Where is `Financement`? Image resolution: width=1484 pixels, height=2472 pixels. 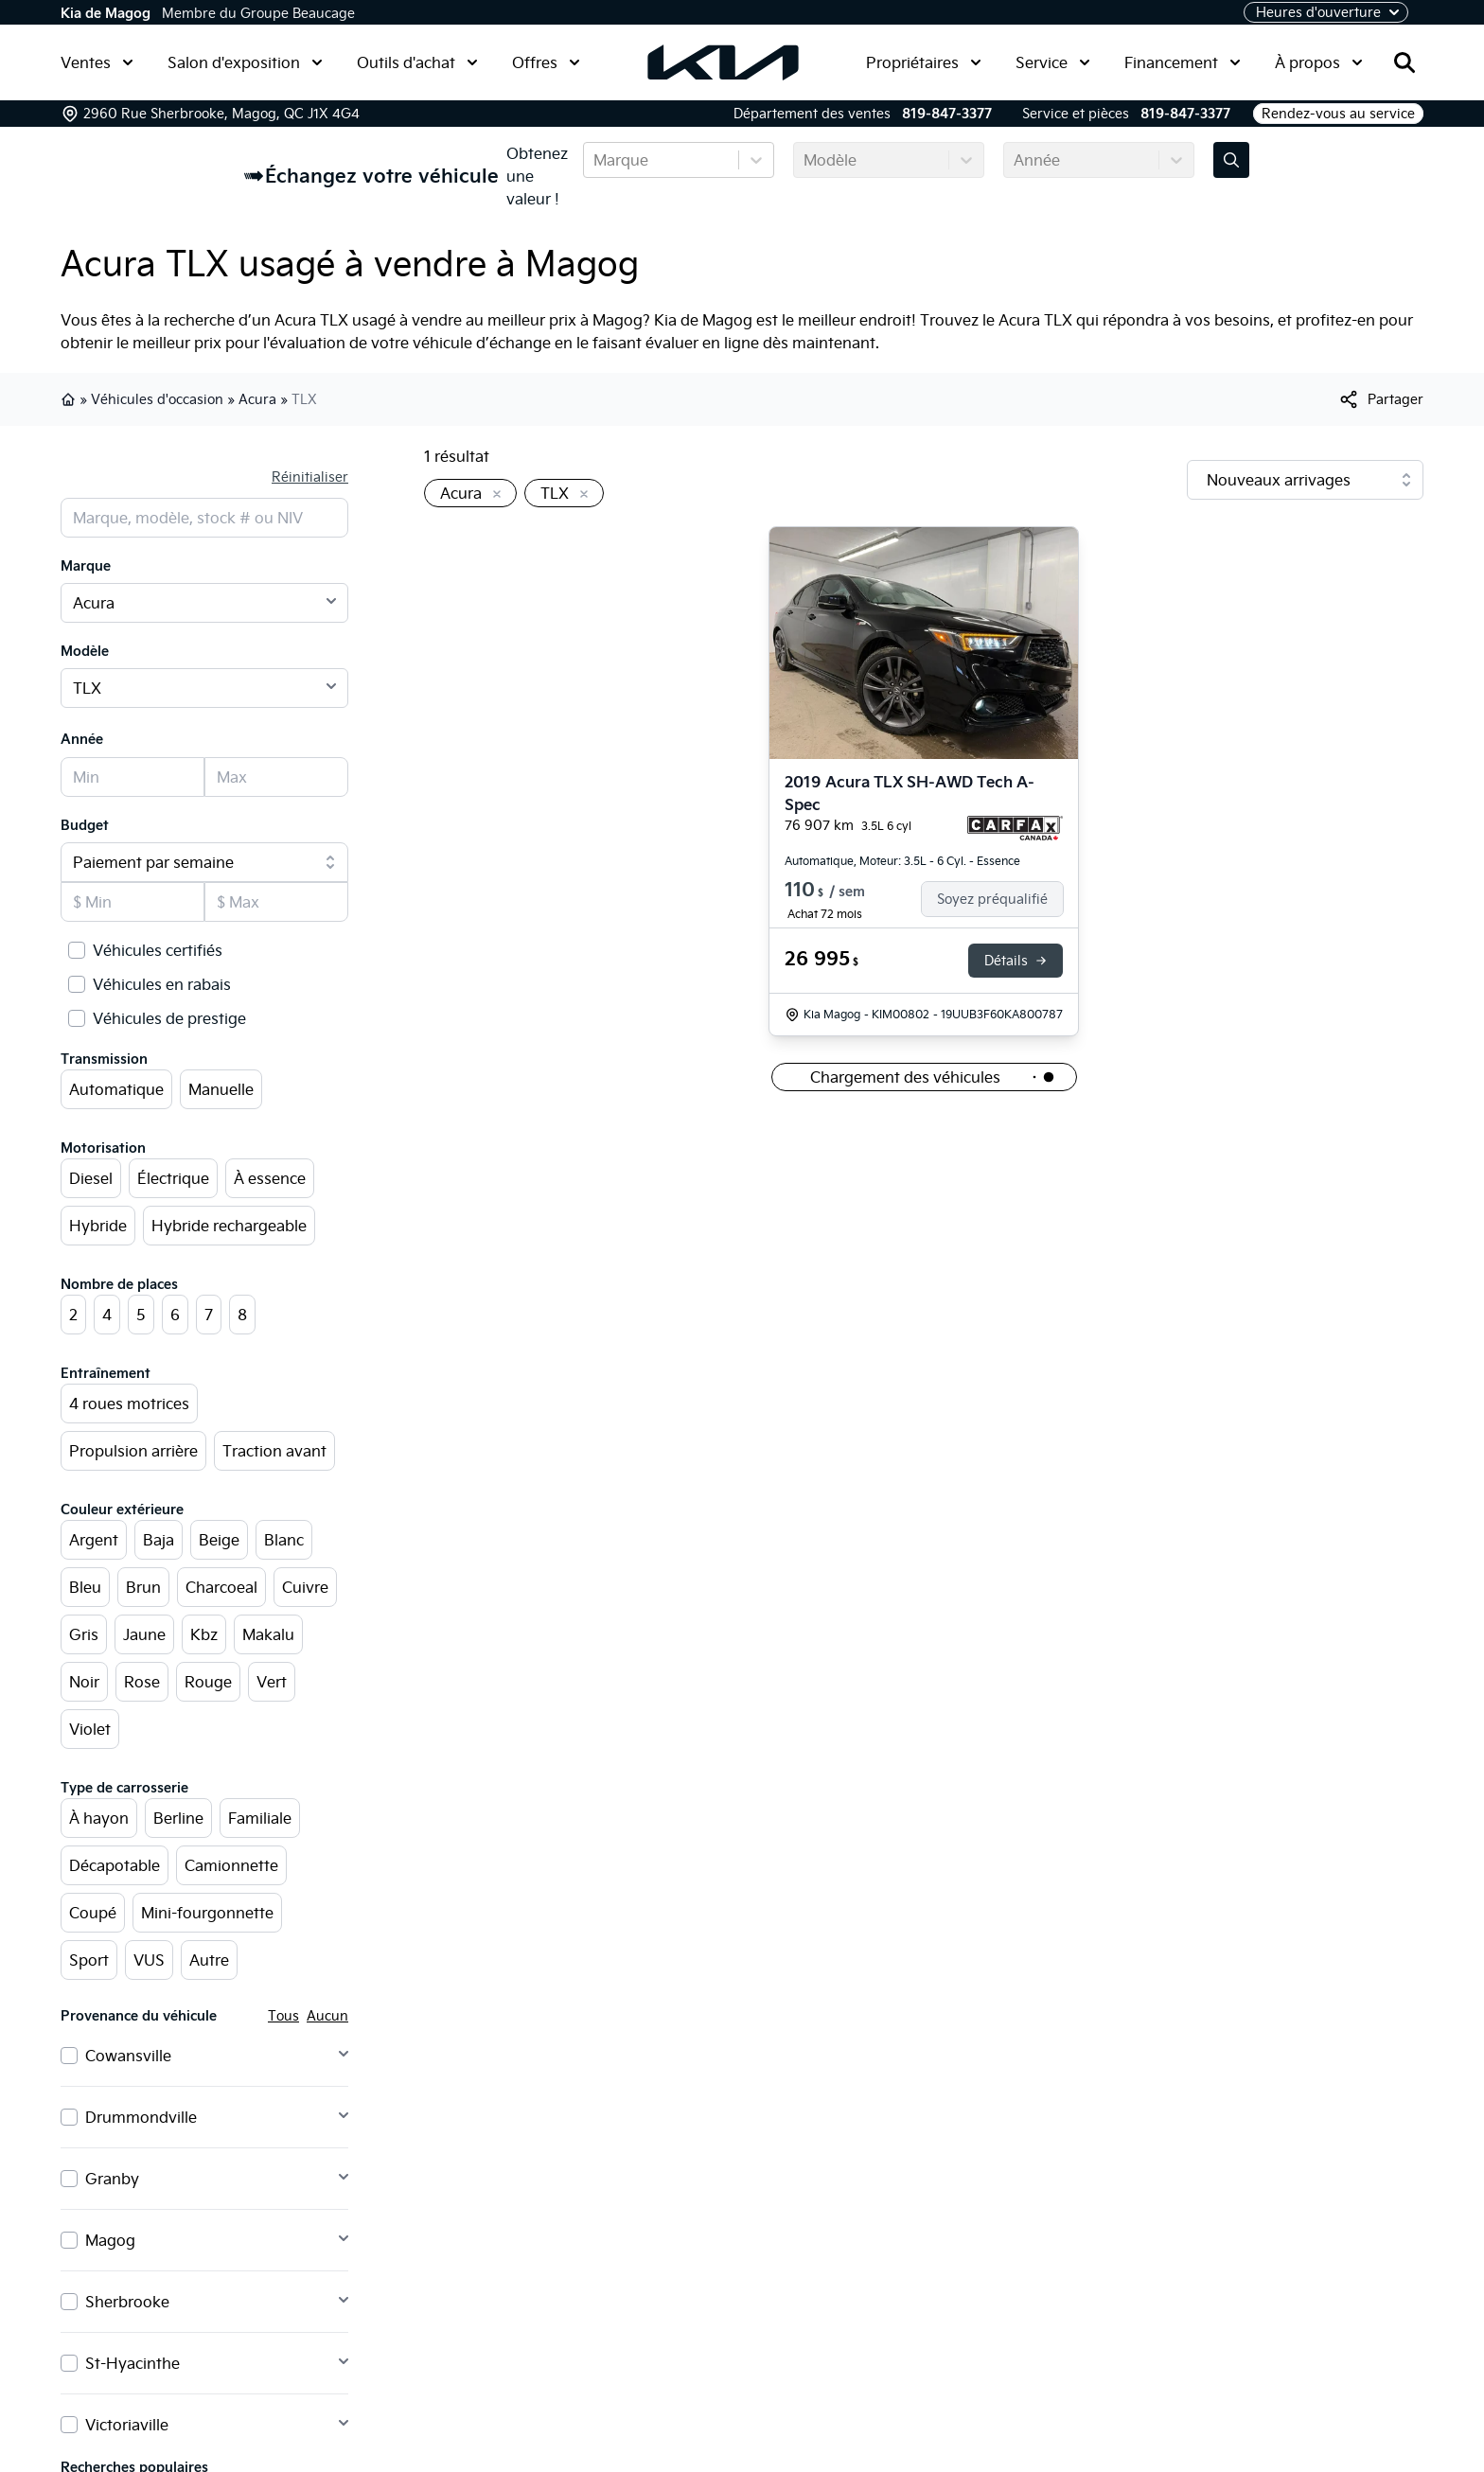
Financement is located at coordinates (1182, 62).